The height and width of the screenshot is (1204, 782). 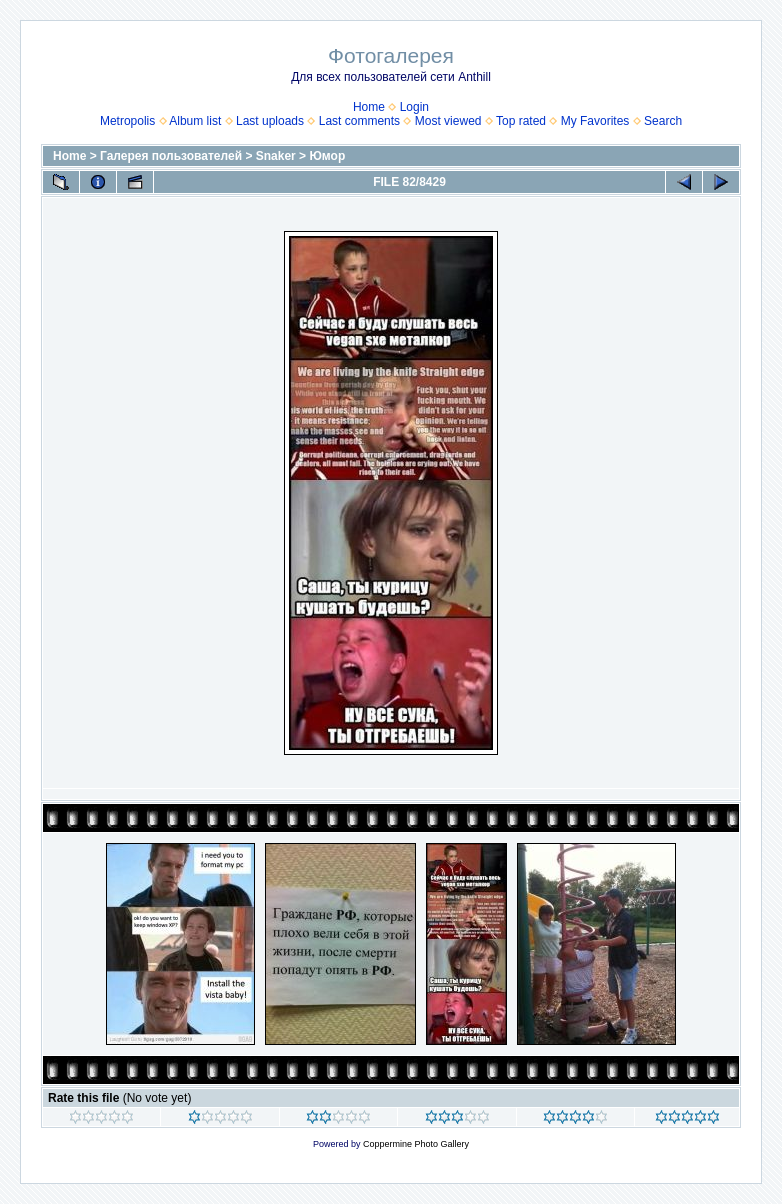 I want to click on Юмор, so click(x=327, y=156).